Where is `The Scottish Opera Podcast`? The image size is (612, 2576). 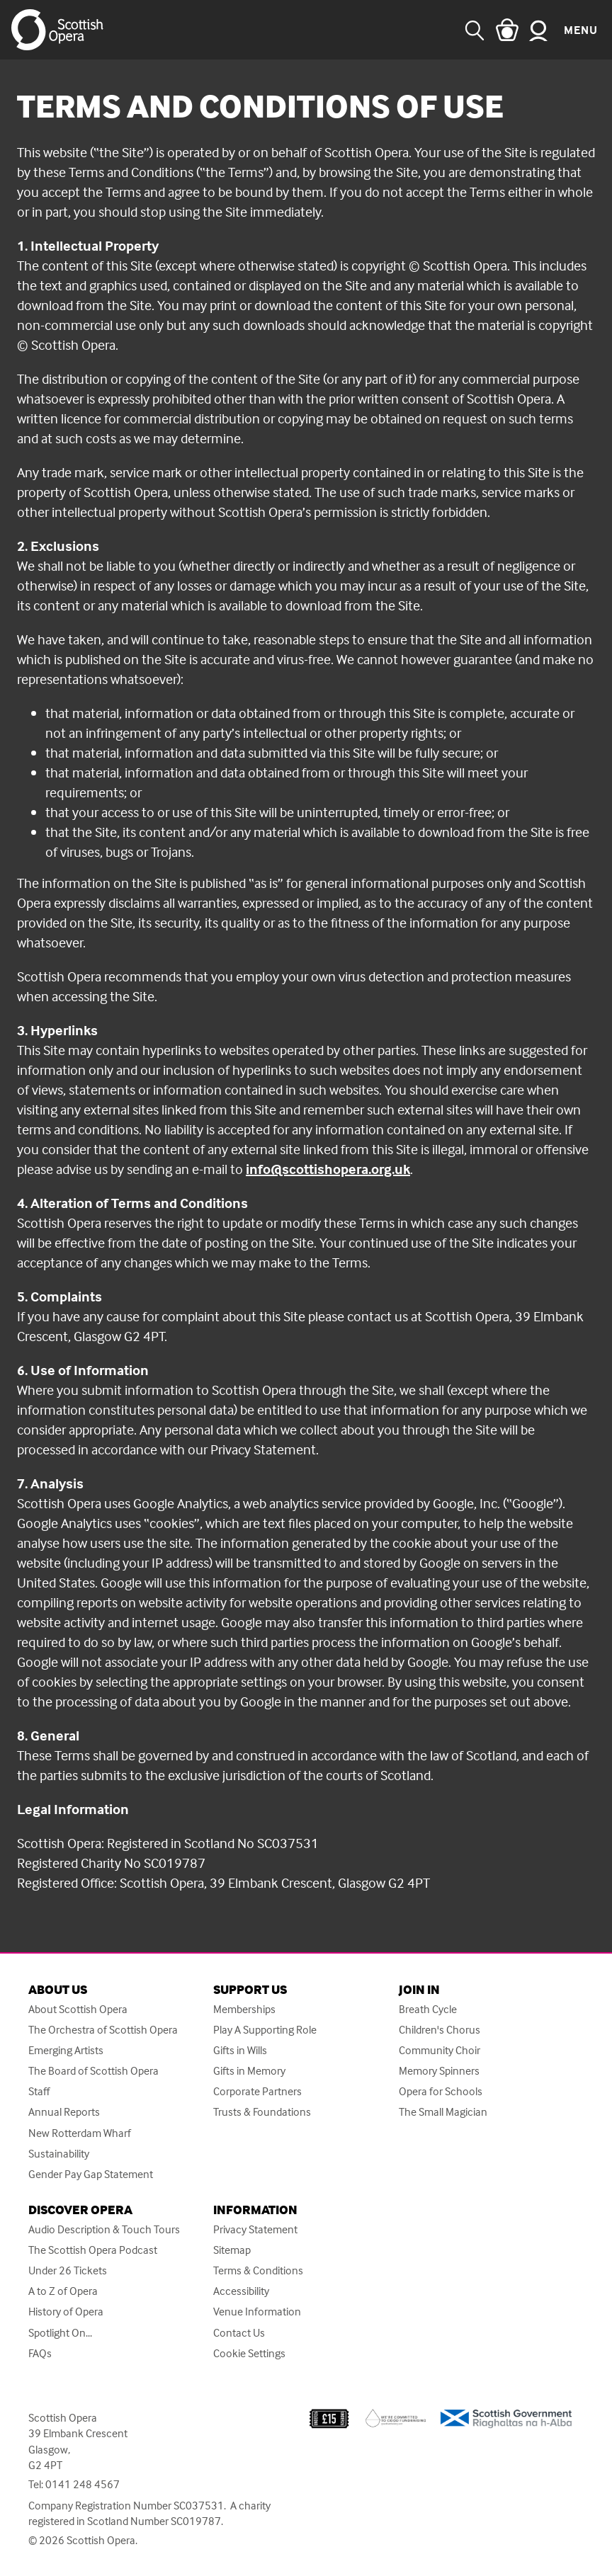 The Scottish Opera Podcast is located at coordinates (92, 2250).